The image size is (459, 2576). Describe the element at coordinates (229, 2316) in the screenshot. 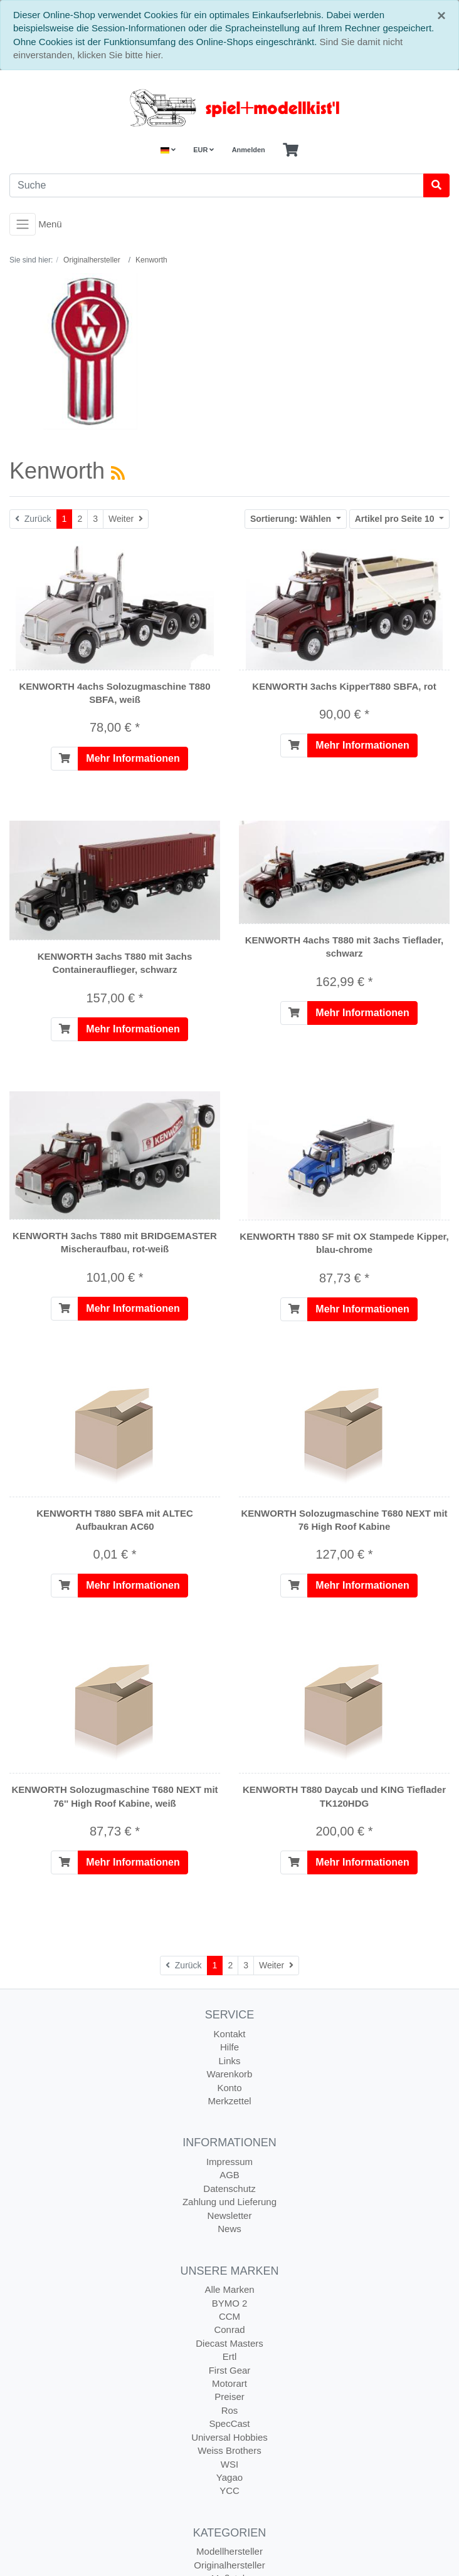

I see `CCM` at that location.